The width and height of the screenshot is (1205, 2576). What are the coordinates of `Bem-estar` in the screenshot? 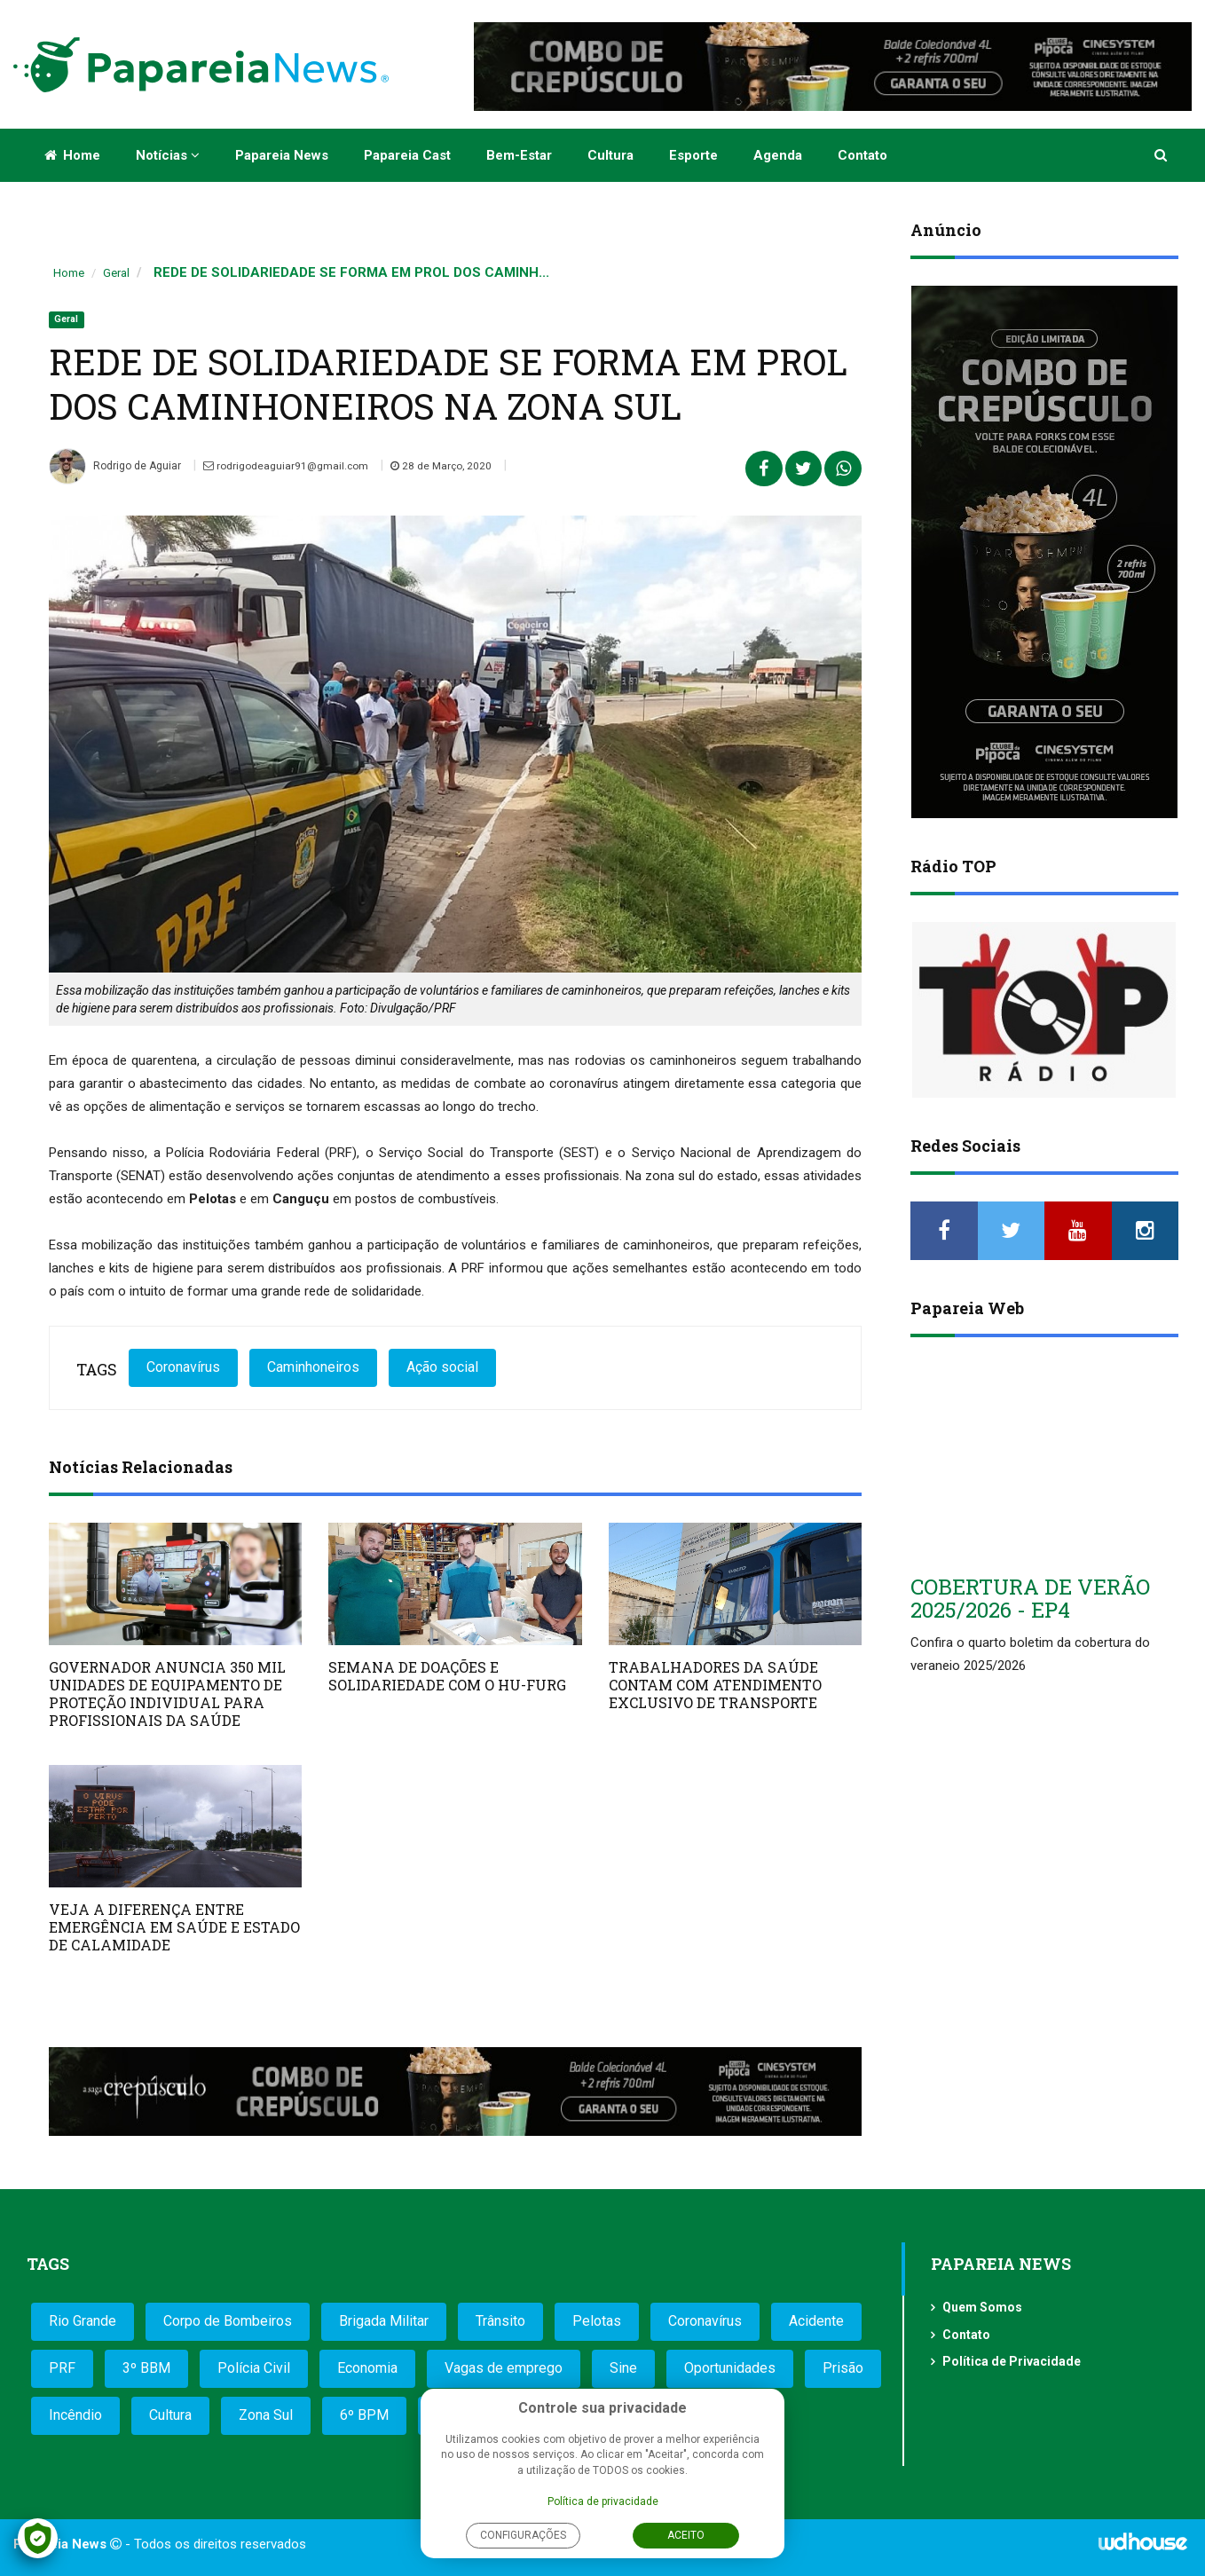 It's located at (519, 155).